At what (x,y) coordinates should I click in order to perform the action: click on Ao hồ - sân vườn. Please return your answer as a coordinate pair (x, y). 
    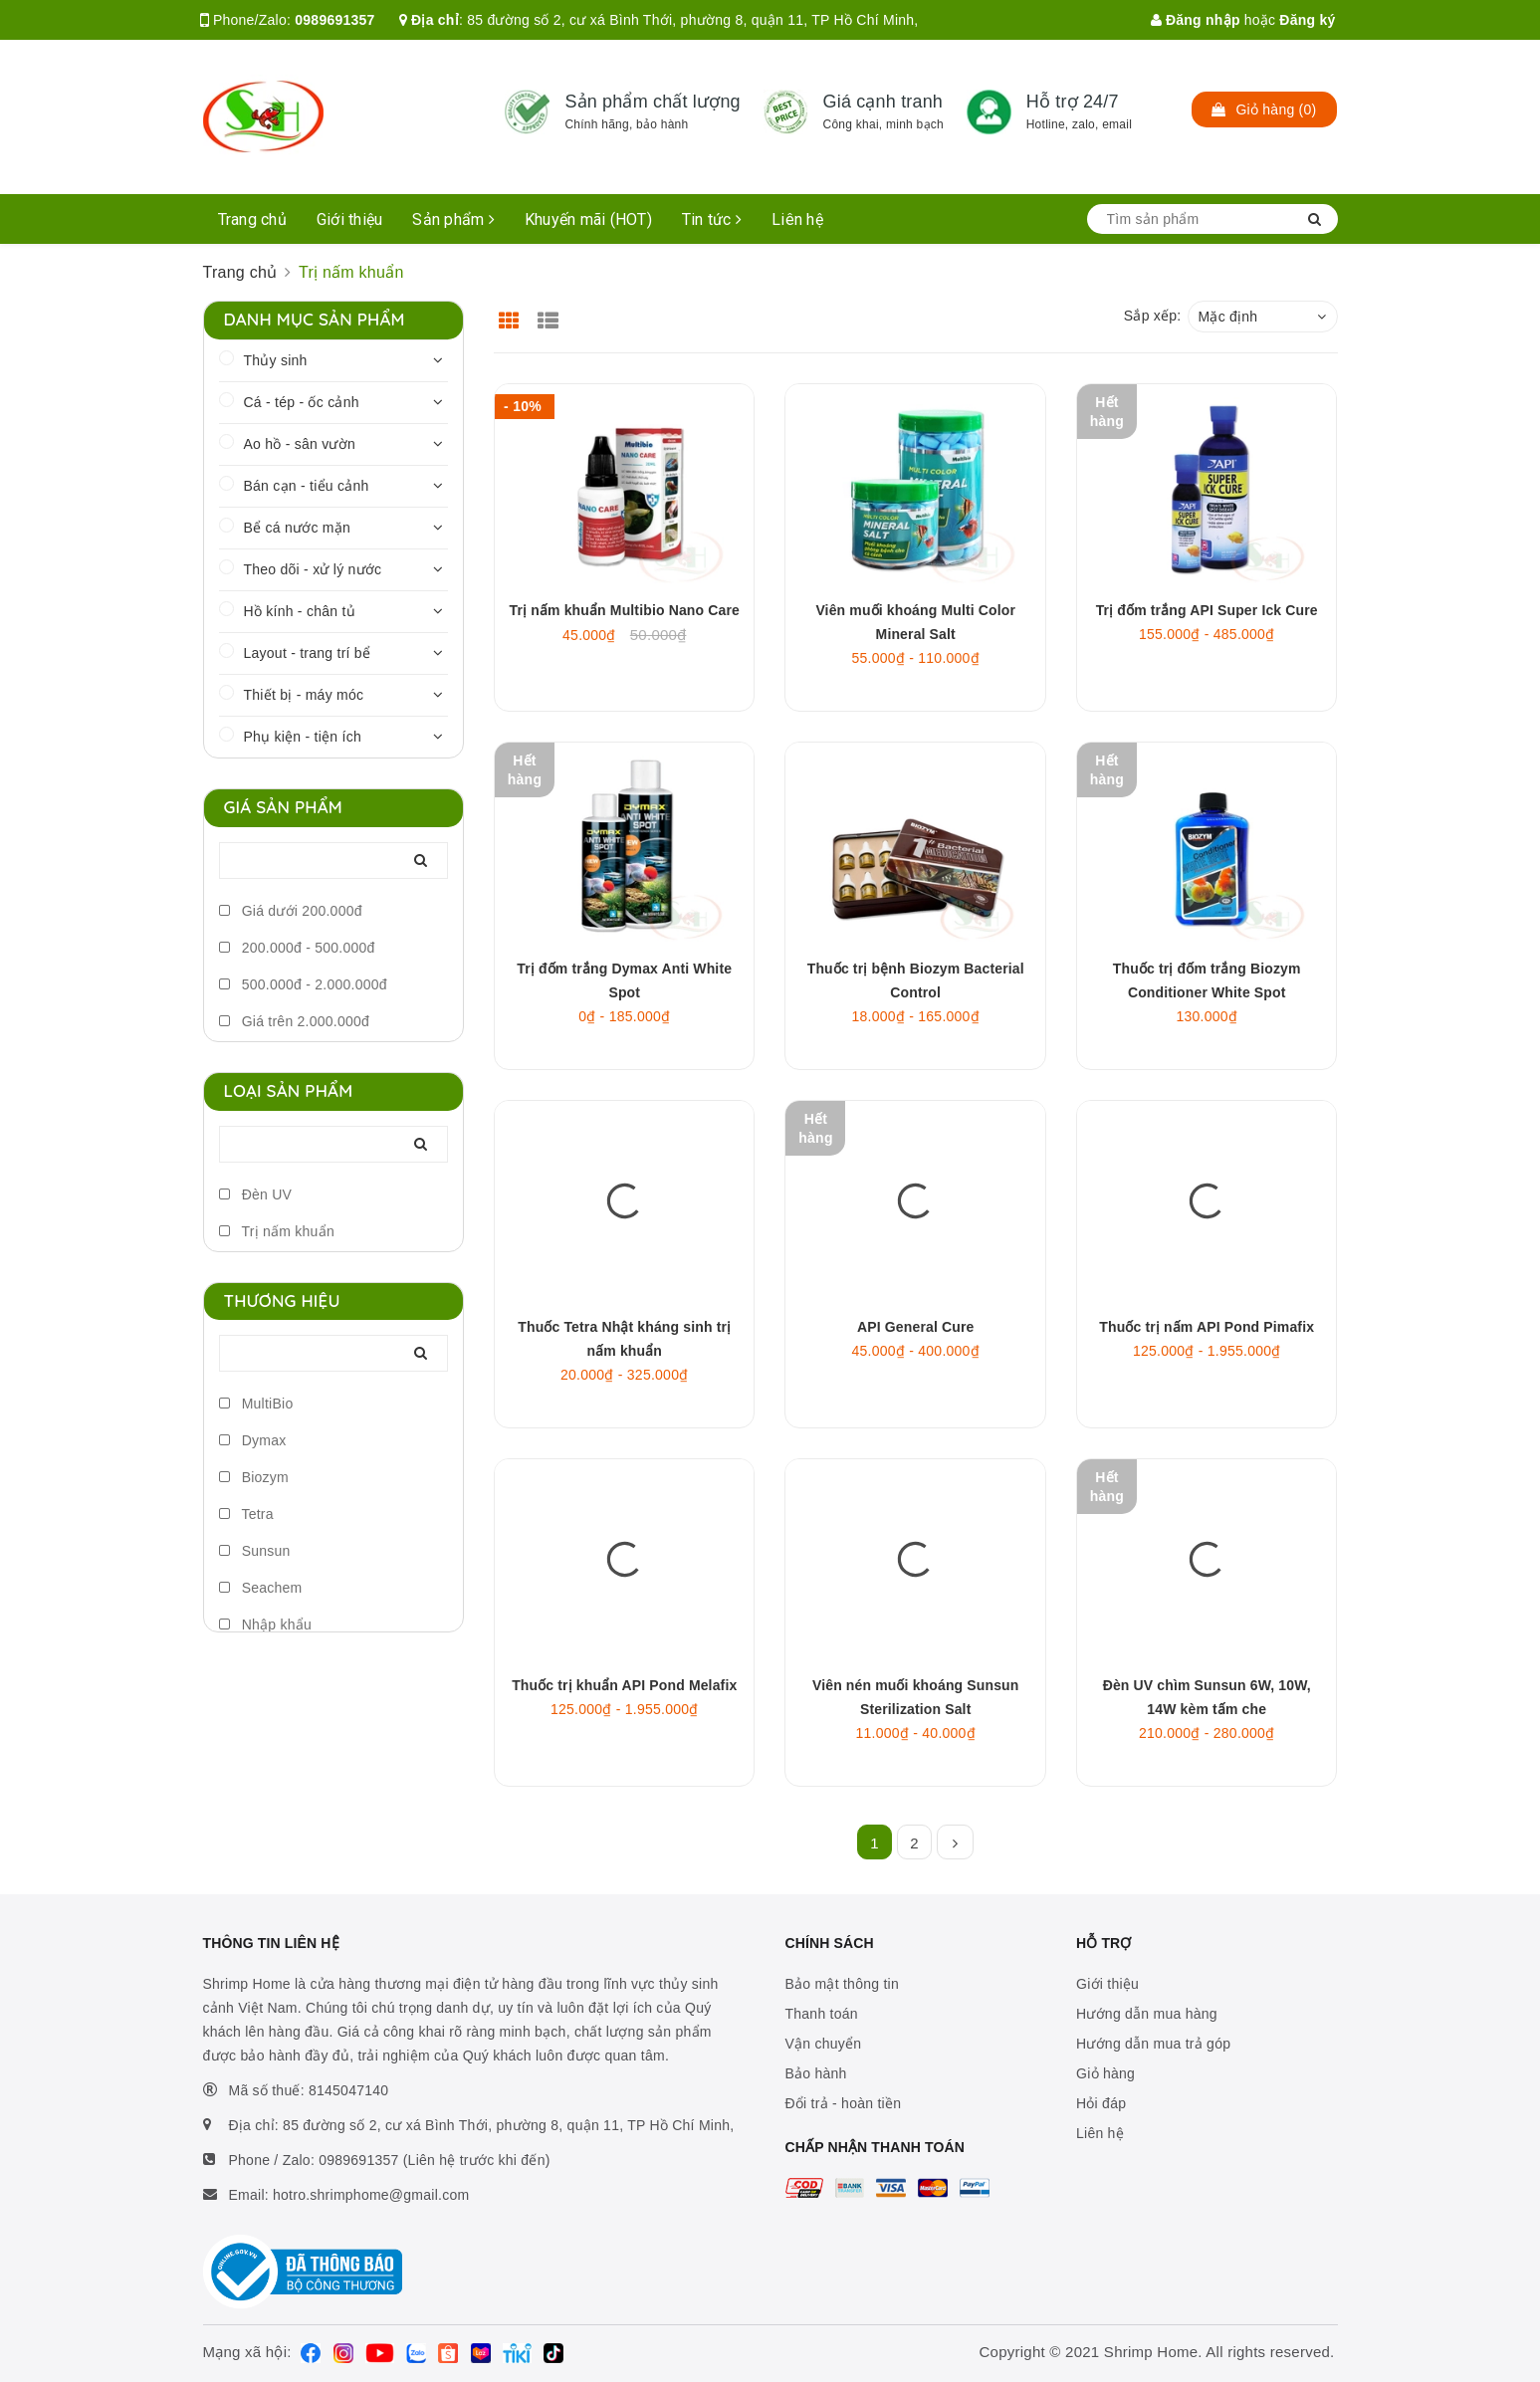
    Looking at the image, I should click on (300, 444).